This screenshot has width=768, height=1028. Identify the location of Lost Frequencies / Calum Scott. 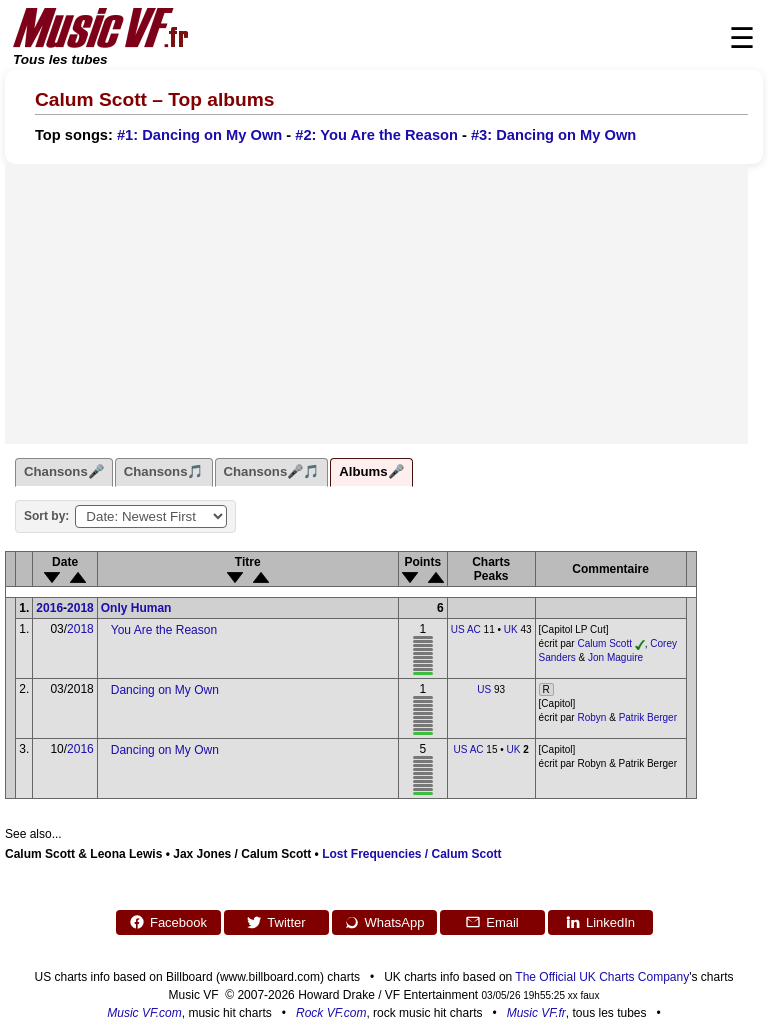
(411, 854).